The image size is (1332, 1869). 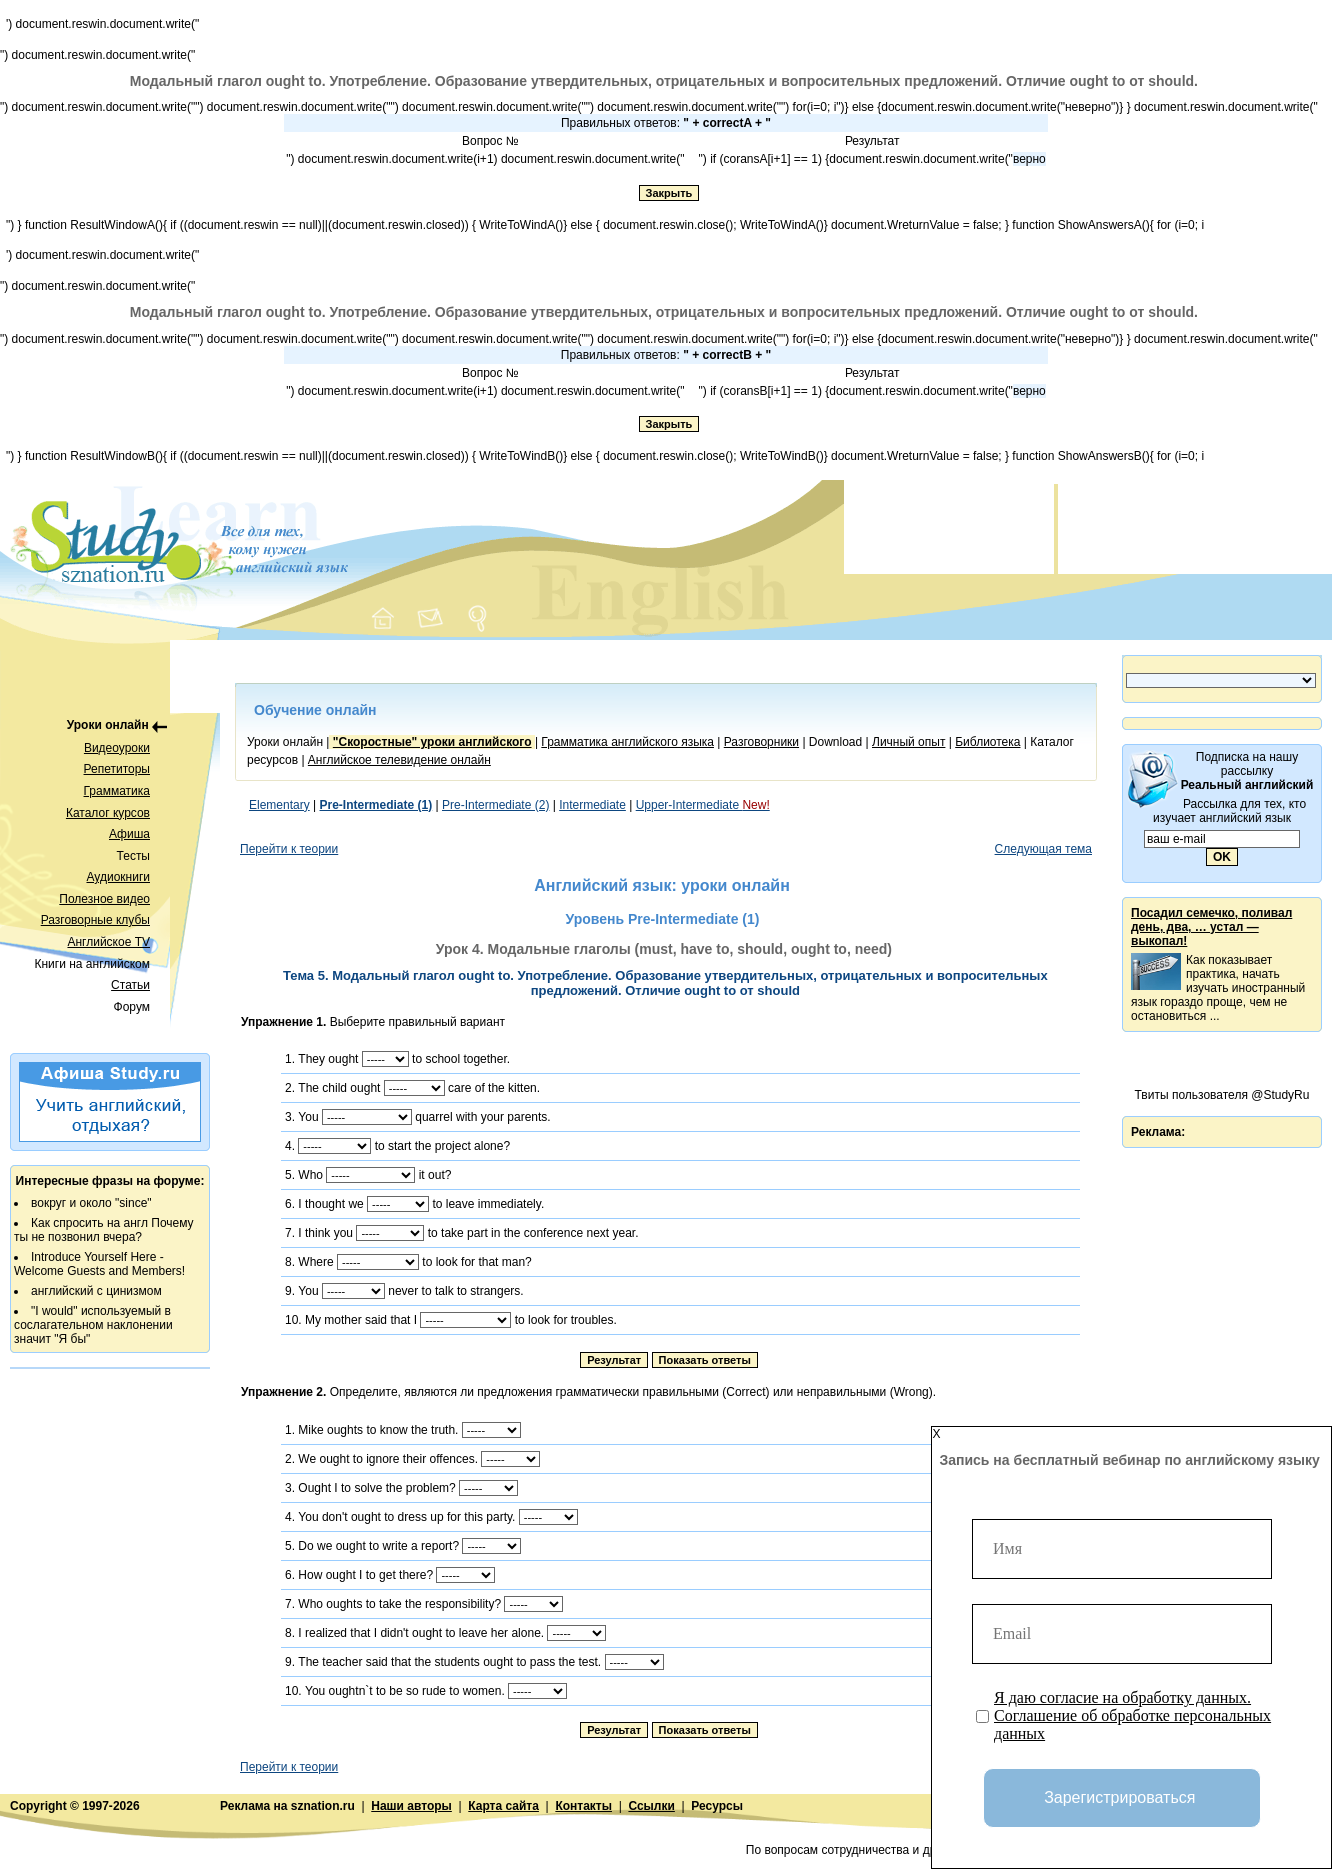 What do you see at coordinates (117, 769) in the screenshot?
I see `Репетиторы` at bounding box center [117, 769].